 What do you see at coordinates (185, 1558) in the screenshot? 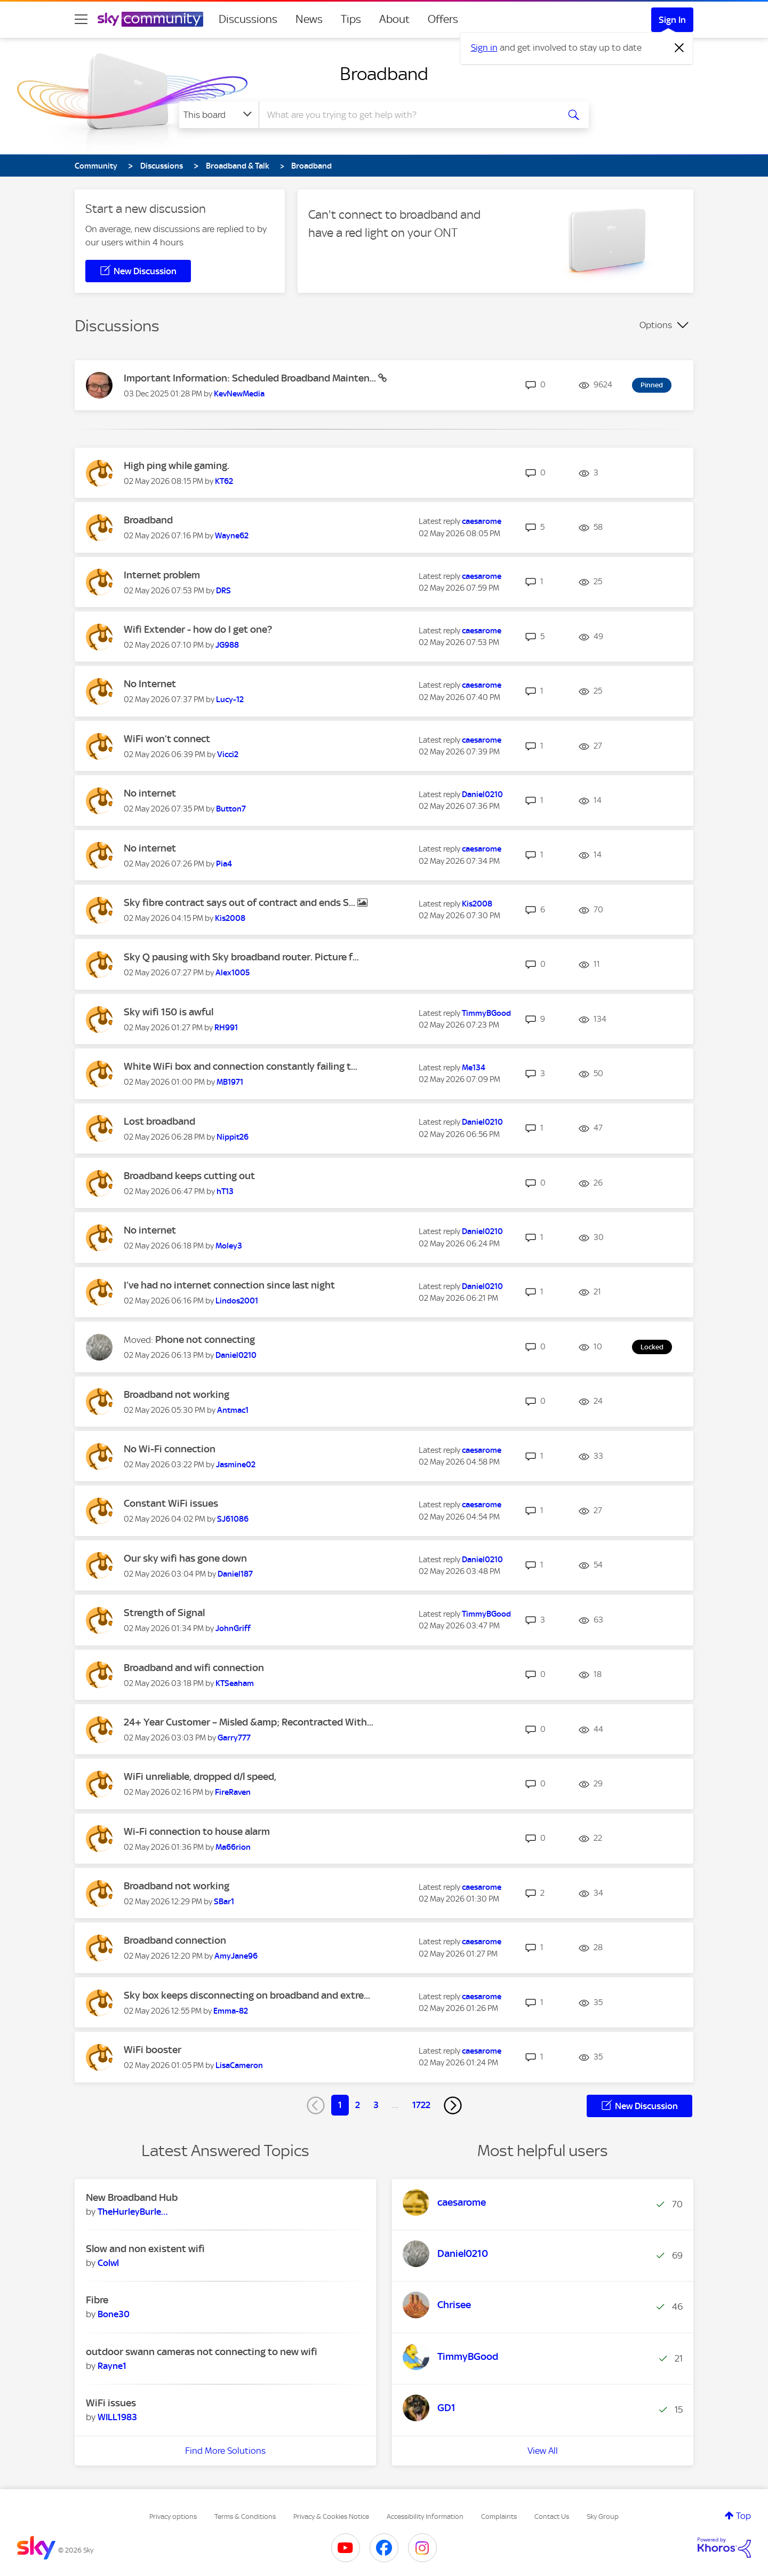
I see `Our sky wifi has gone down` at bounding box center [185, 1558].